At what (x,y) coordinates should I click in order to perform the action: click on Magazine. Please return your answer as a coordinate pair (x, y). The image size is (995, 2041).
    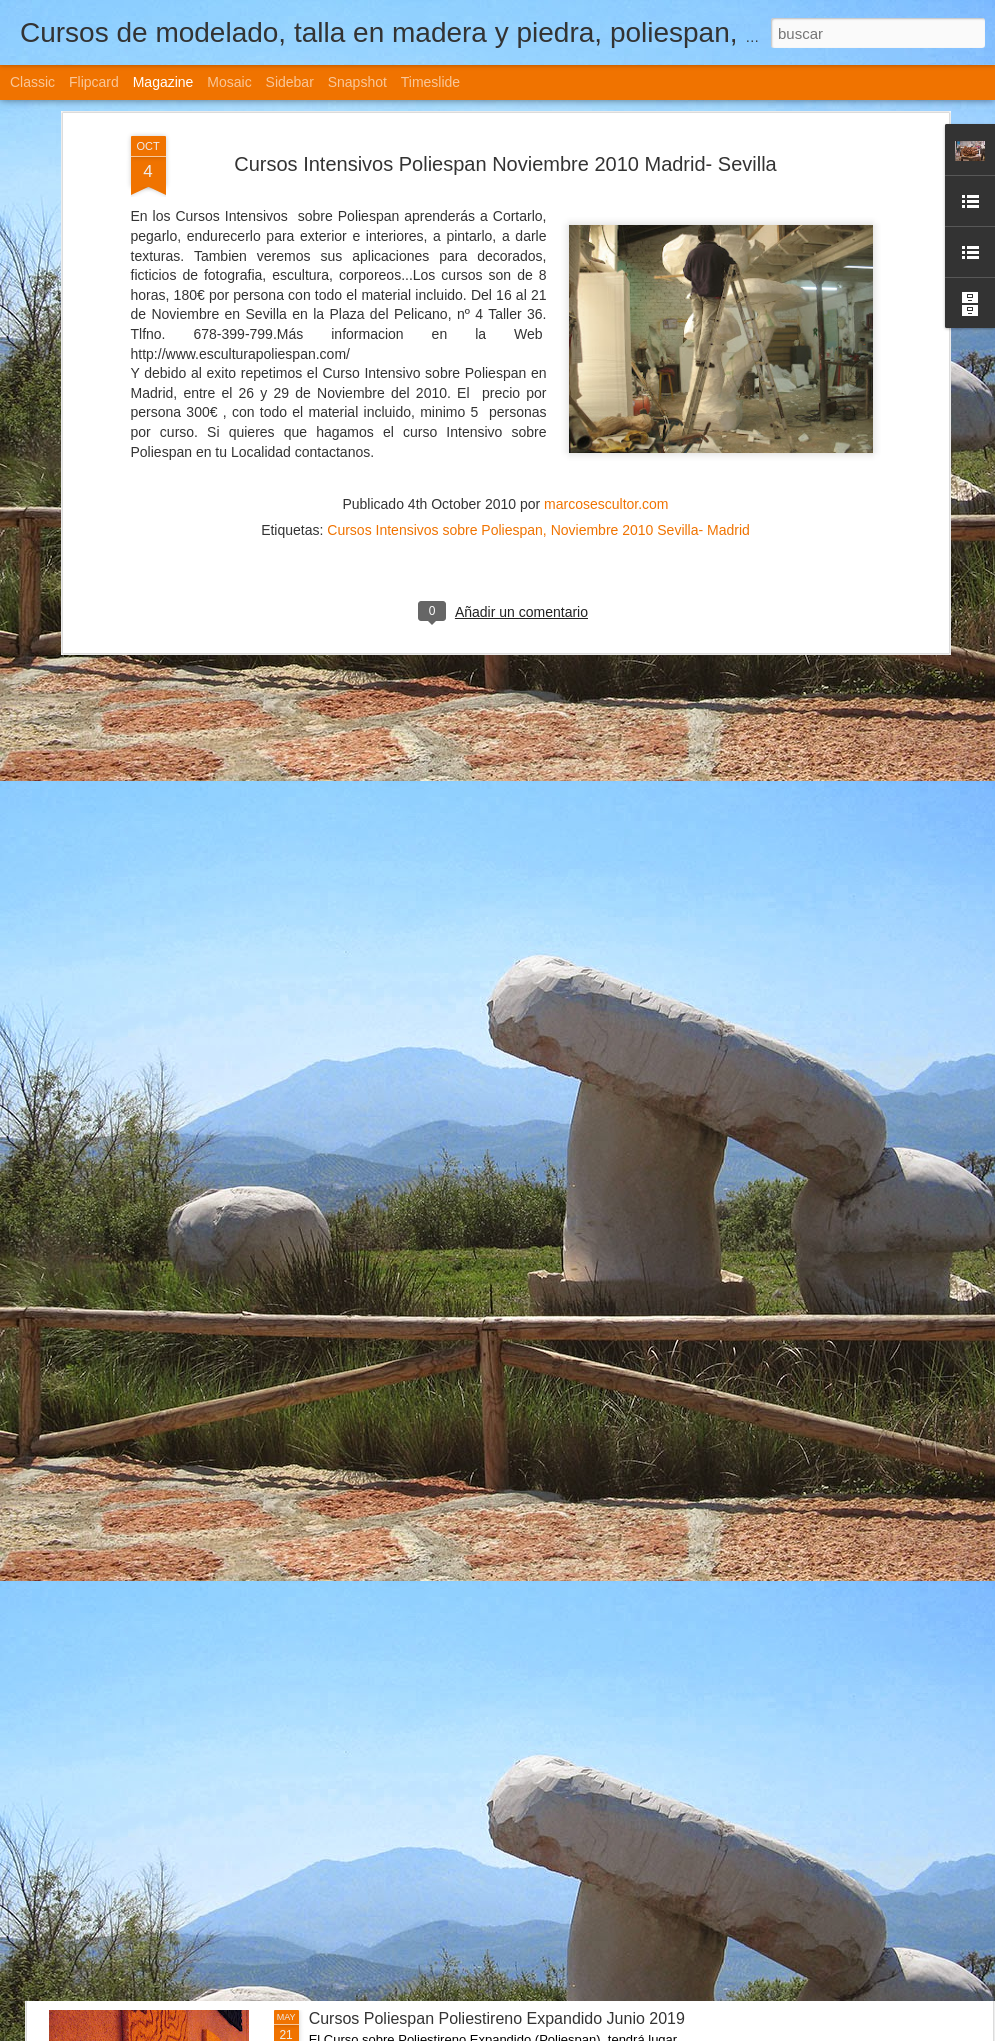
    Looking at the image, I should click on (163, 82).